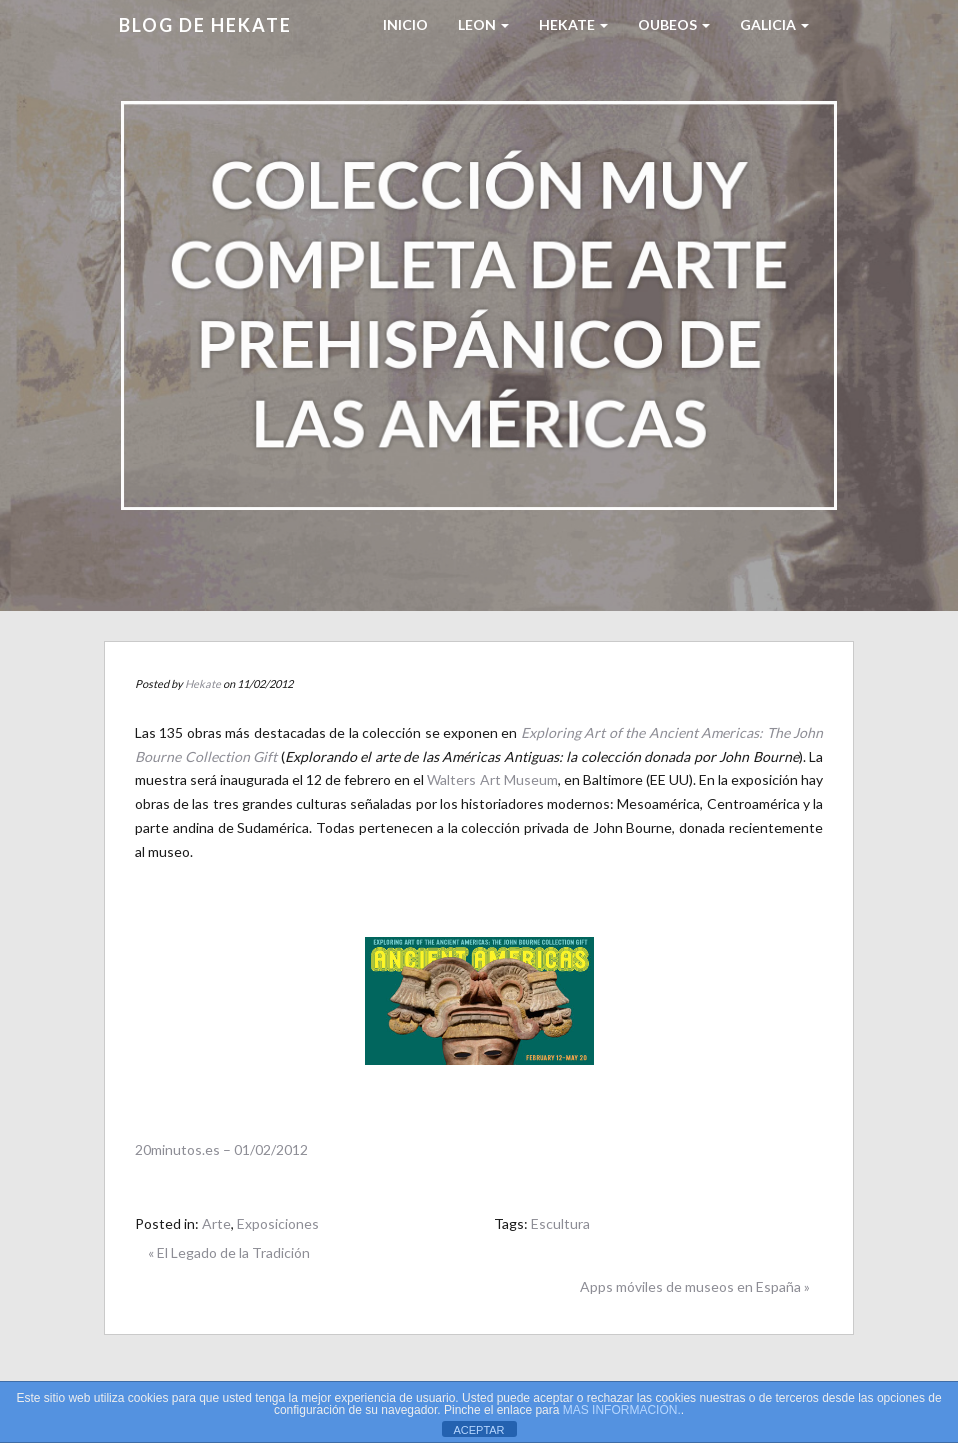  I want to click on Exposiciones, so click(278, 1223).